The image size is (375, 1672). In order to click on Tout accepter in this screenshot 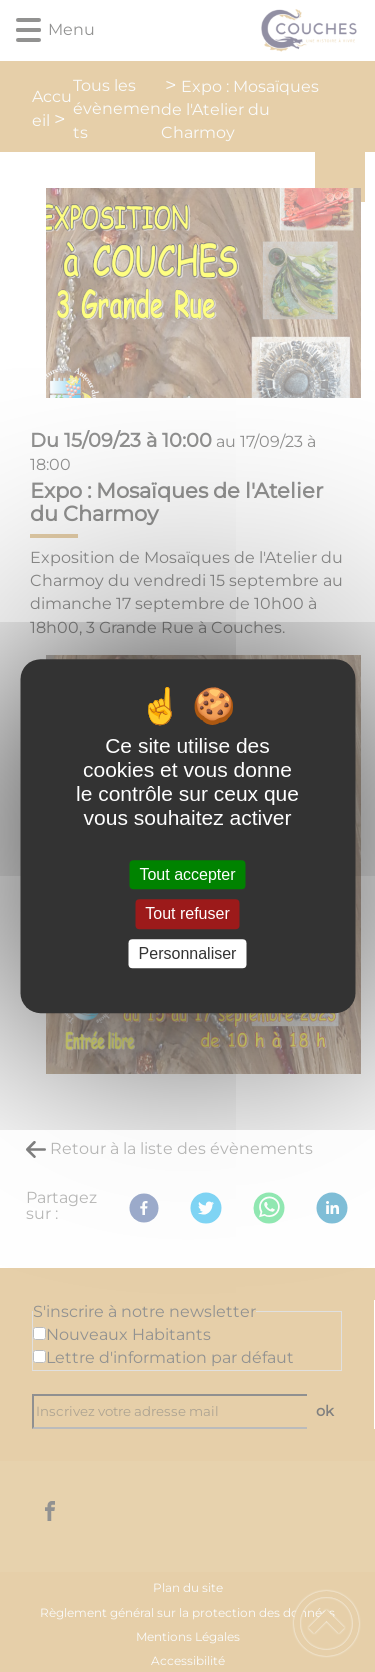, I will do `click(187, 874)`.